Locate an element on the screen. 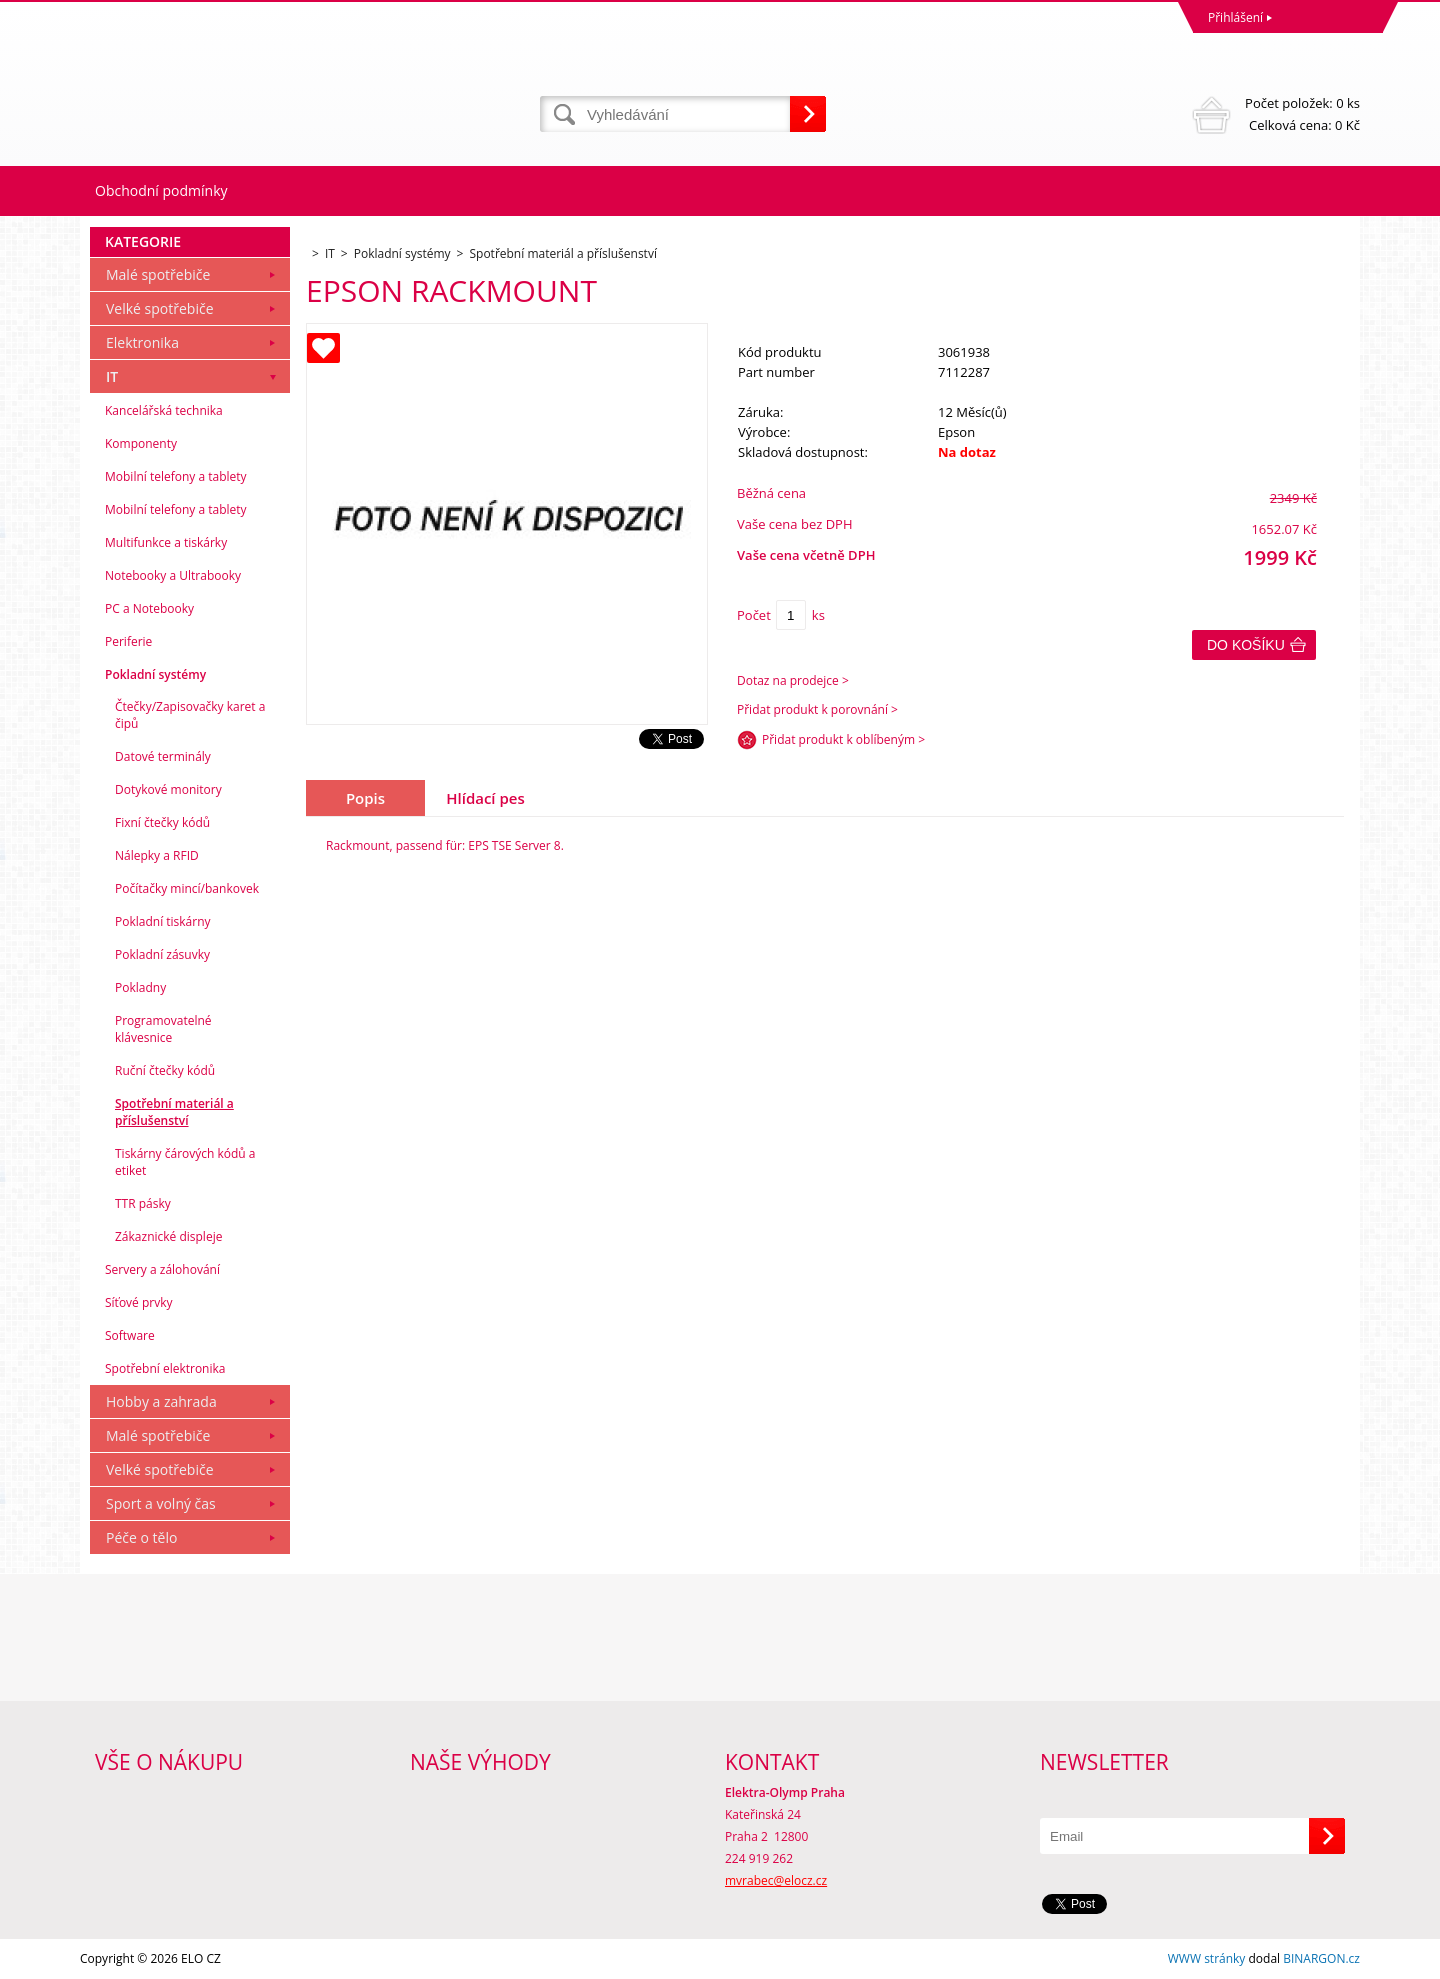  mvrabec@elocz.cz is located at coordinates (776, 1880).